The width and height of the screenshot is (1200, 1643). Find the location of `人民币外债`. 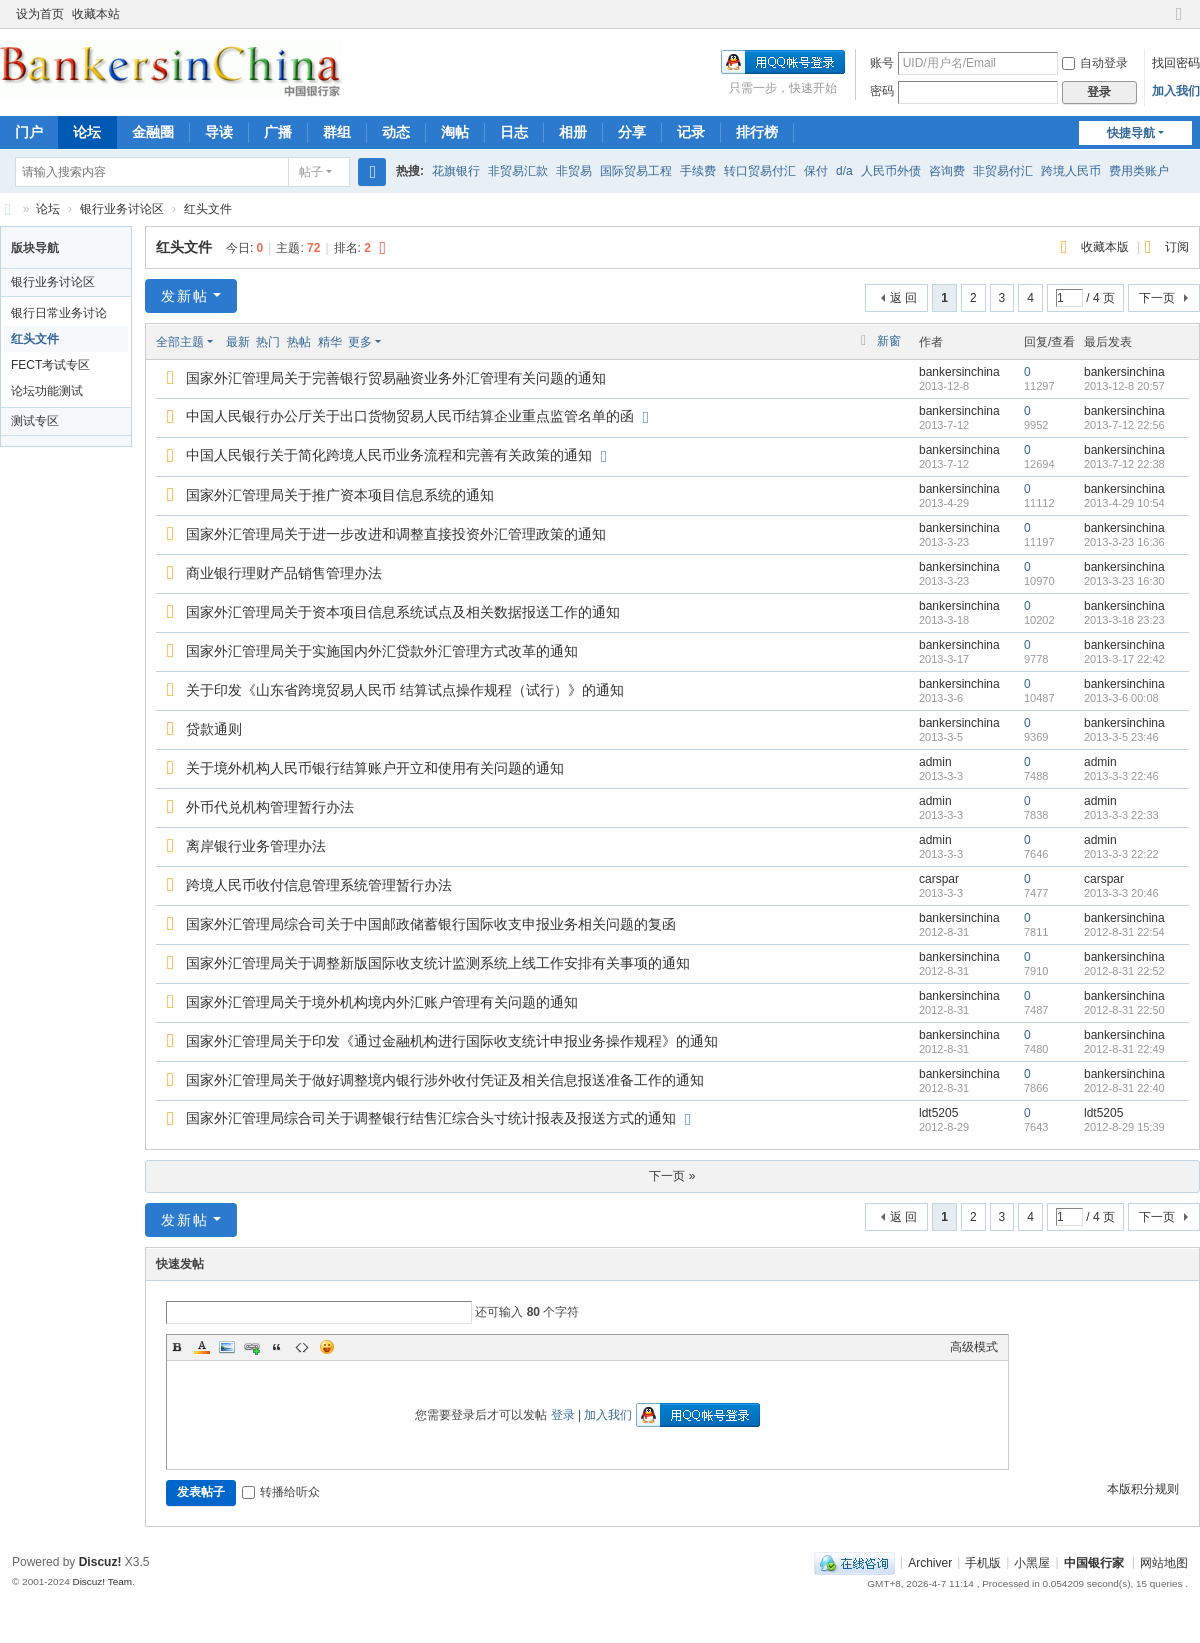

人民币外债 is located at coordinates (891, 171).